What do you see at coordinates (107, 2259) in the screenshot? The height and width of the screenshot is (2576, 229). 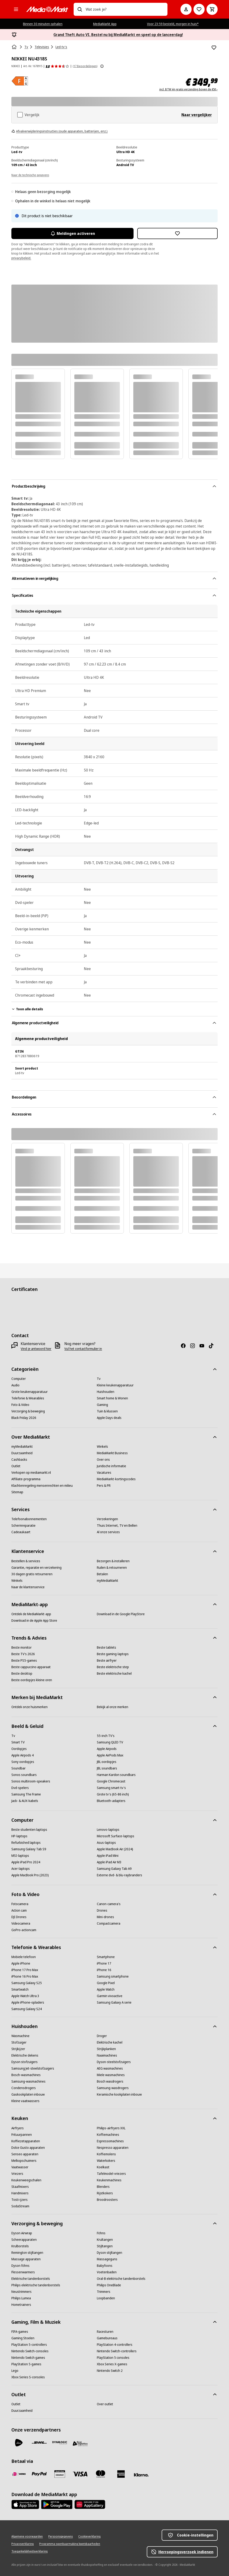 I see `[Massageguns]` at bounding box center [107, 2259].